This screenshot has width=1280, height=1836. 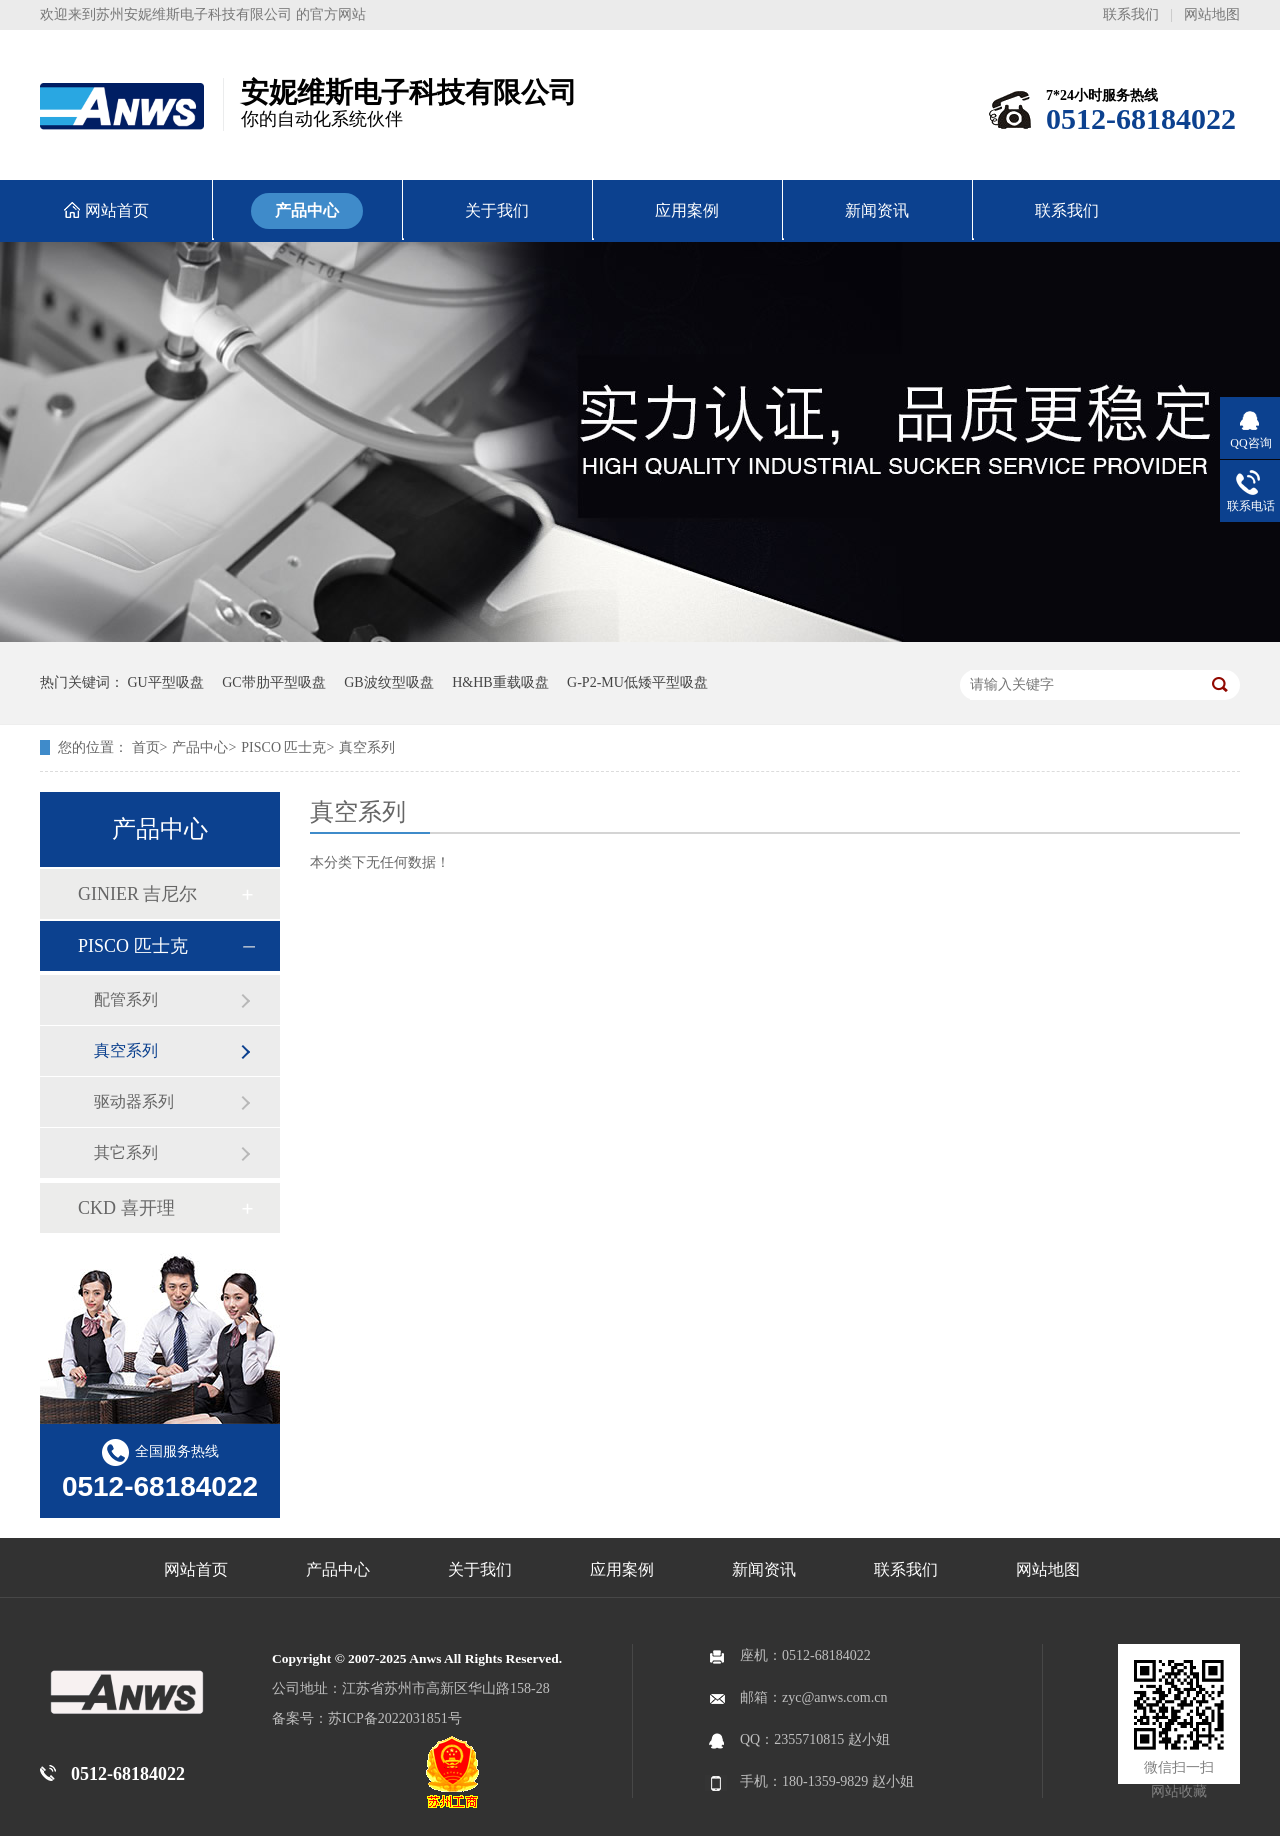 I want to click on GU平型吸盘, so click(x=166, y=682).